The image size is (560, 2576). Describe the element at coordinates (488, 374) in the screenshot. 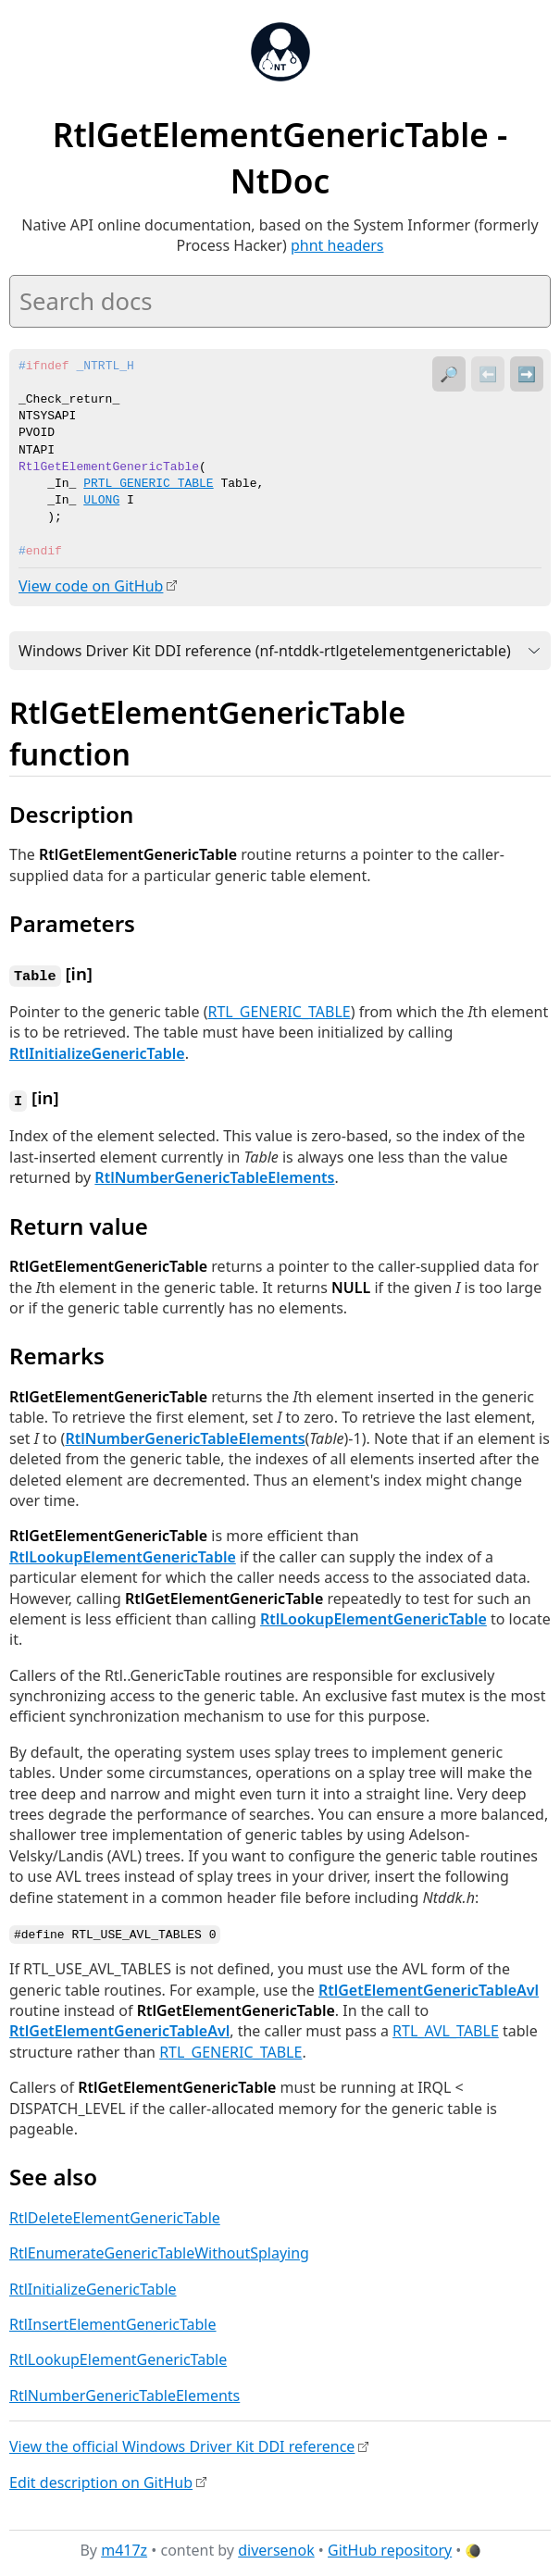

I see `⬅️` at that location.